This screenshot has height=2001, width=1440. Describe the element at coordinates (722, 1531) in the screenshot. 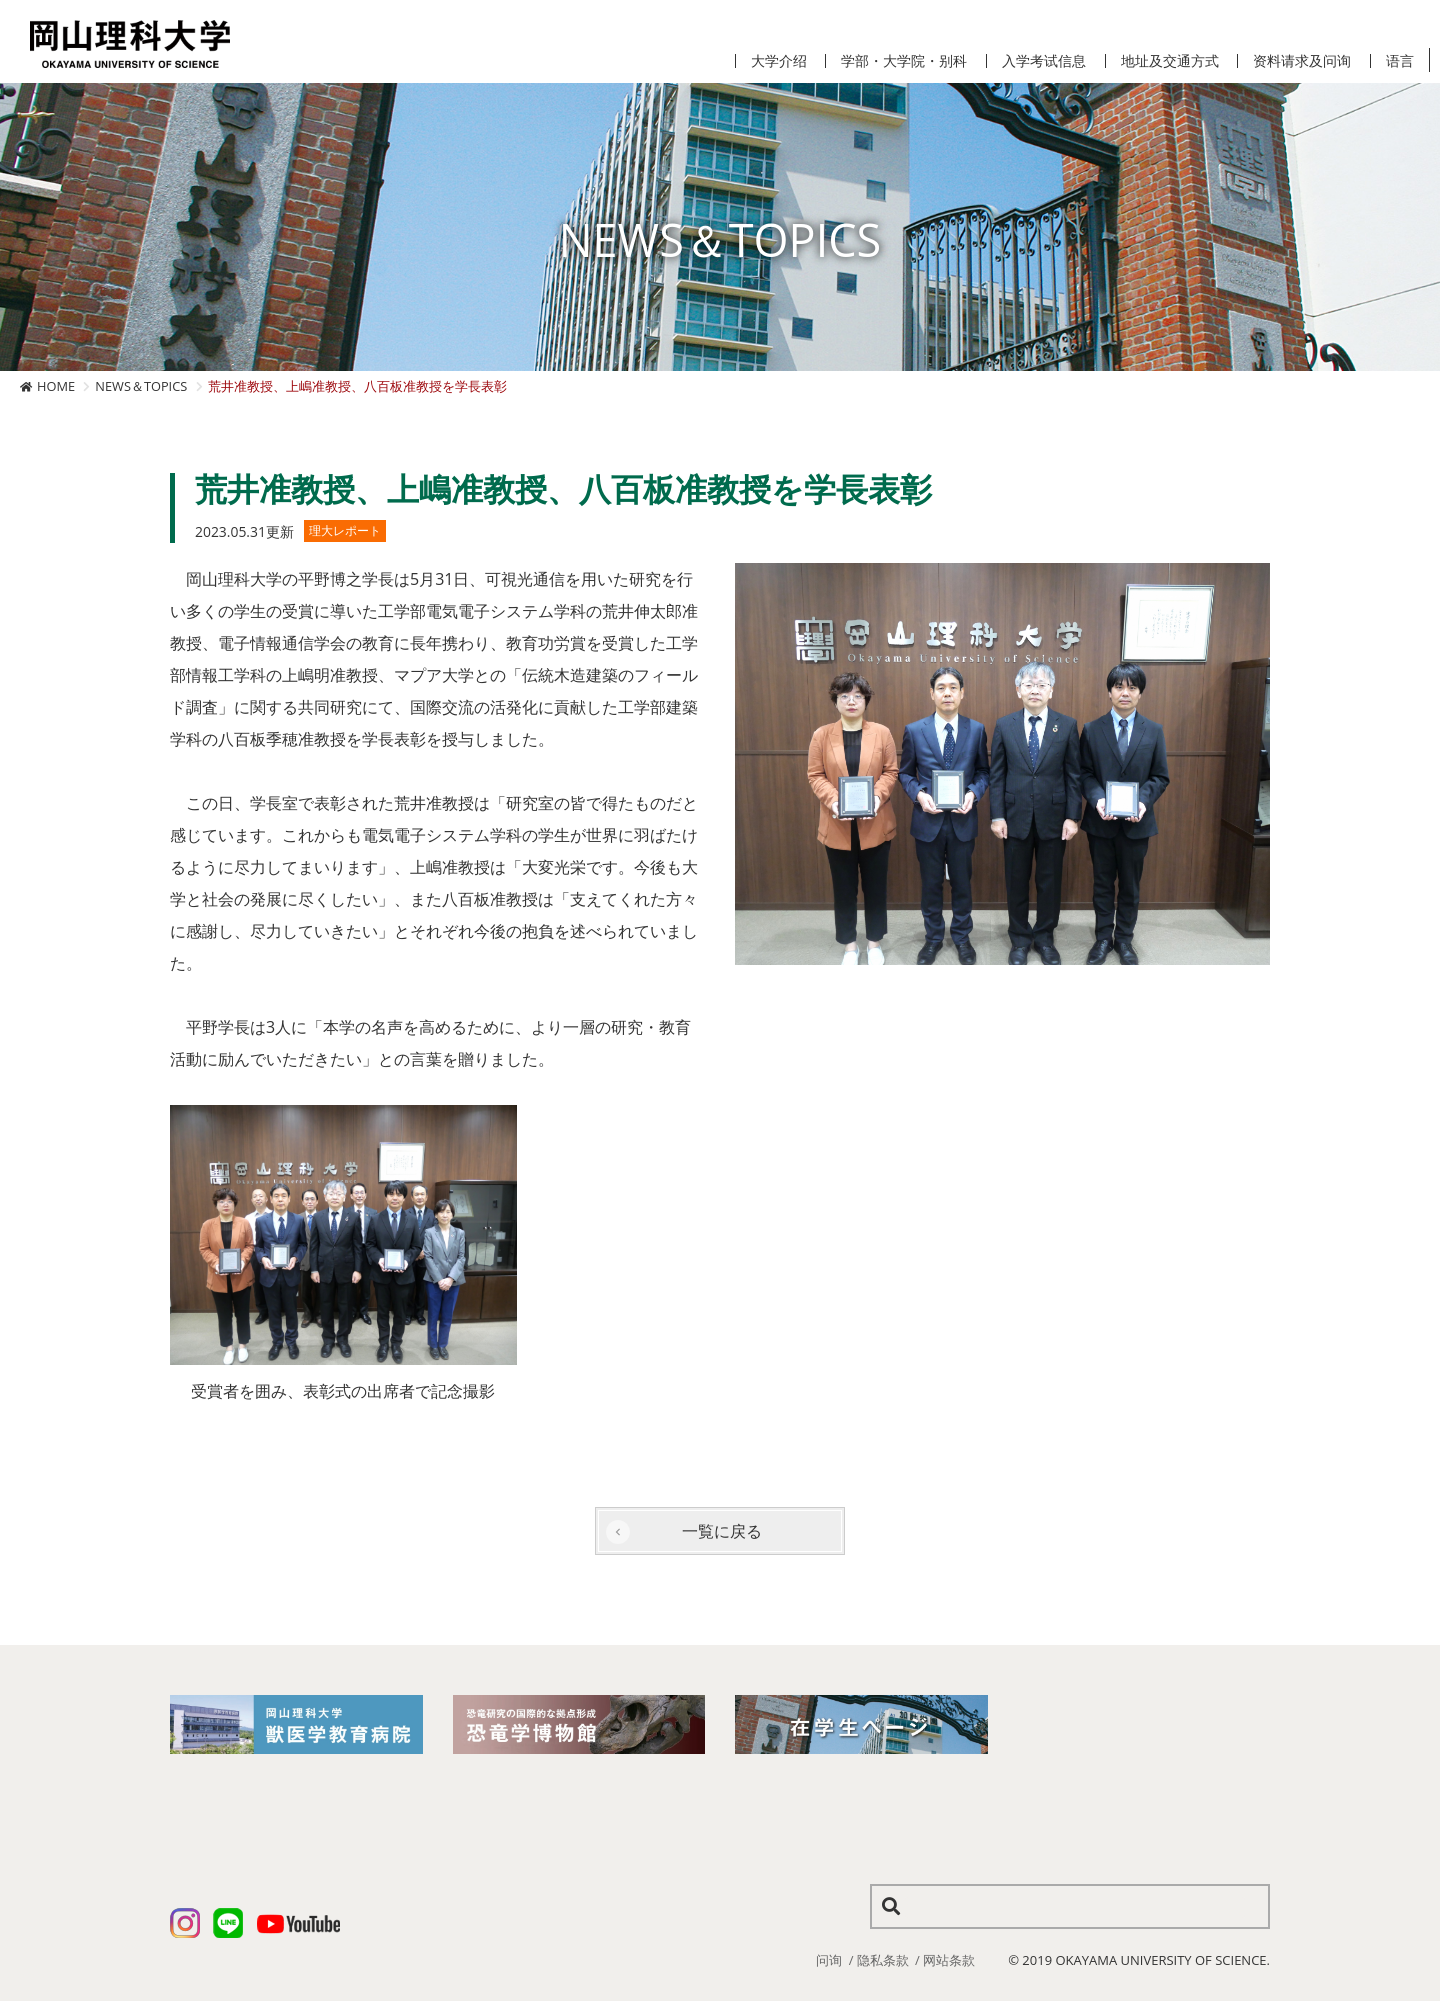

I see `一覧に戻る` at that location.